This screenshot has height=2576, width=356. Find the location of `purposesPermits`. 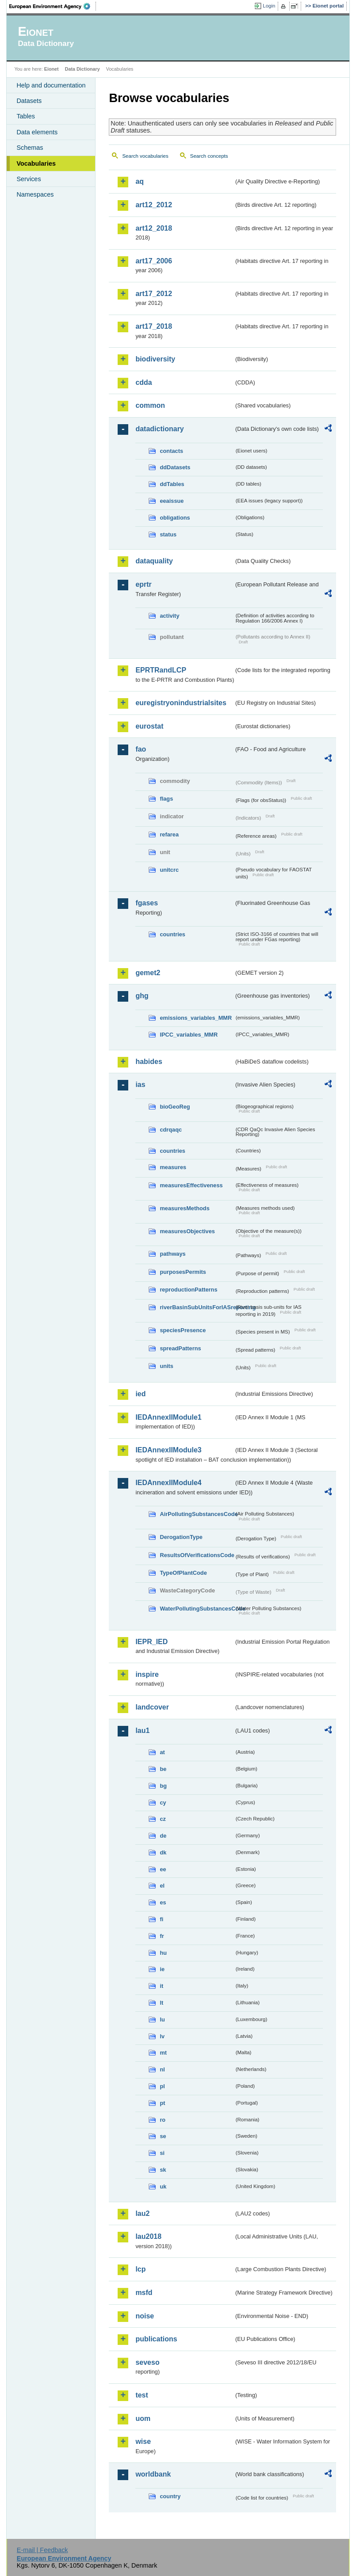

purposesPermits is located at coordinates (183, 1272).